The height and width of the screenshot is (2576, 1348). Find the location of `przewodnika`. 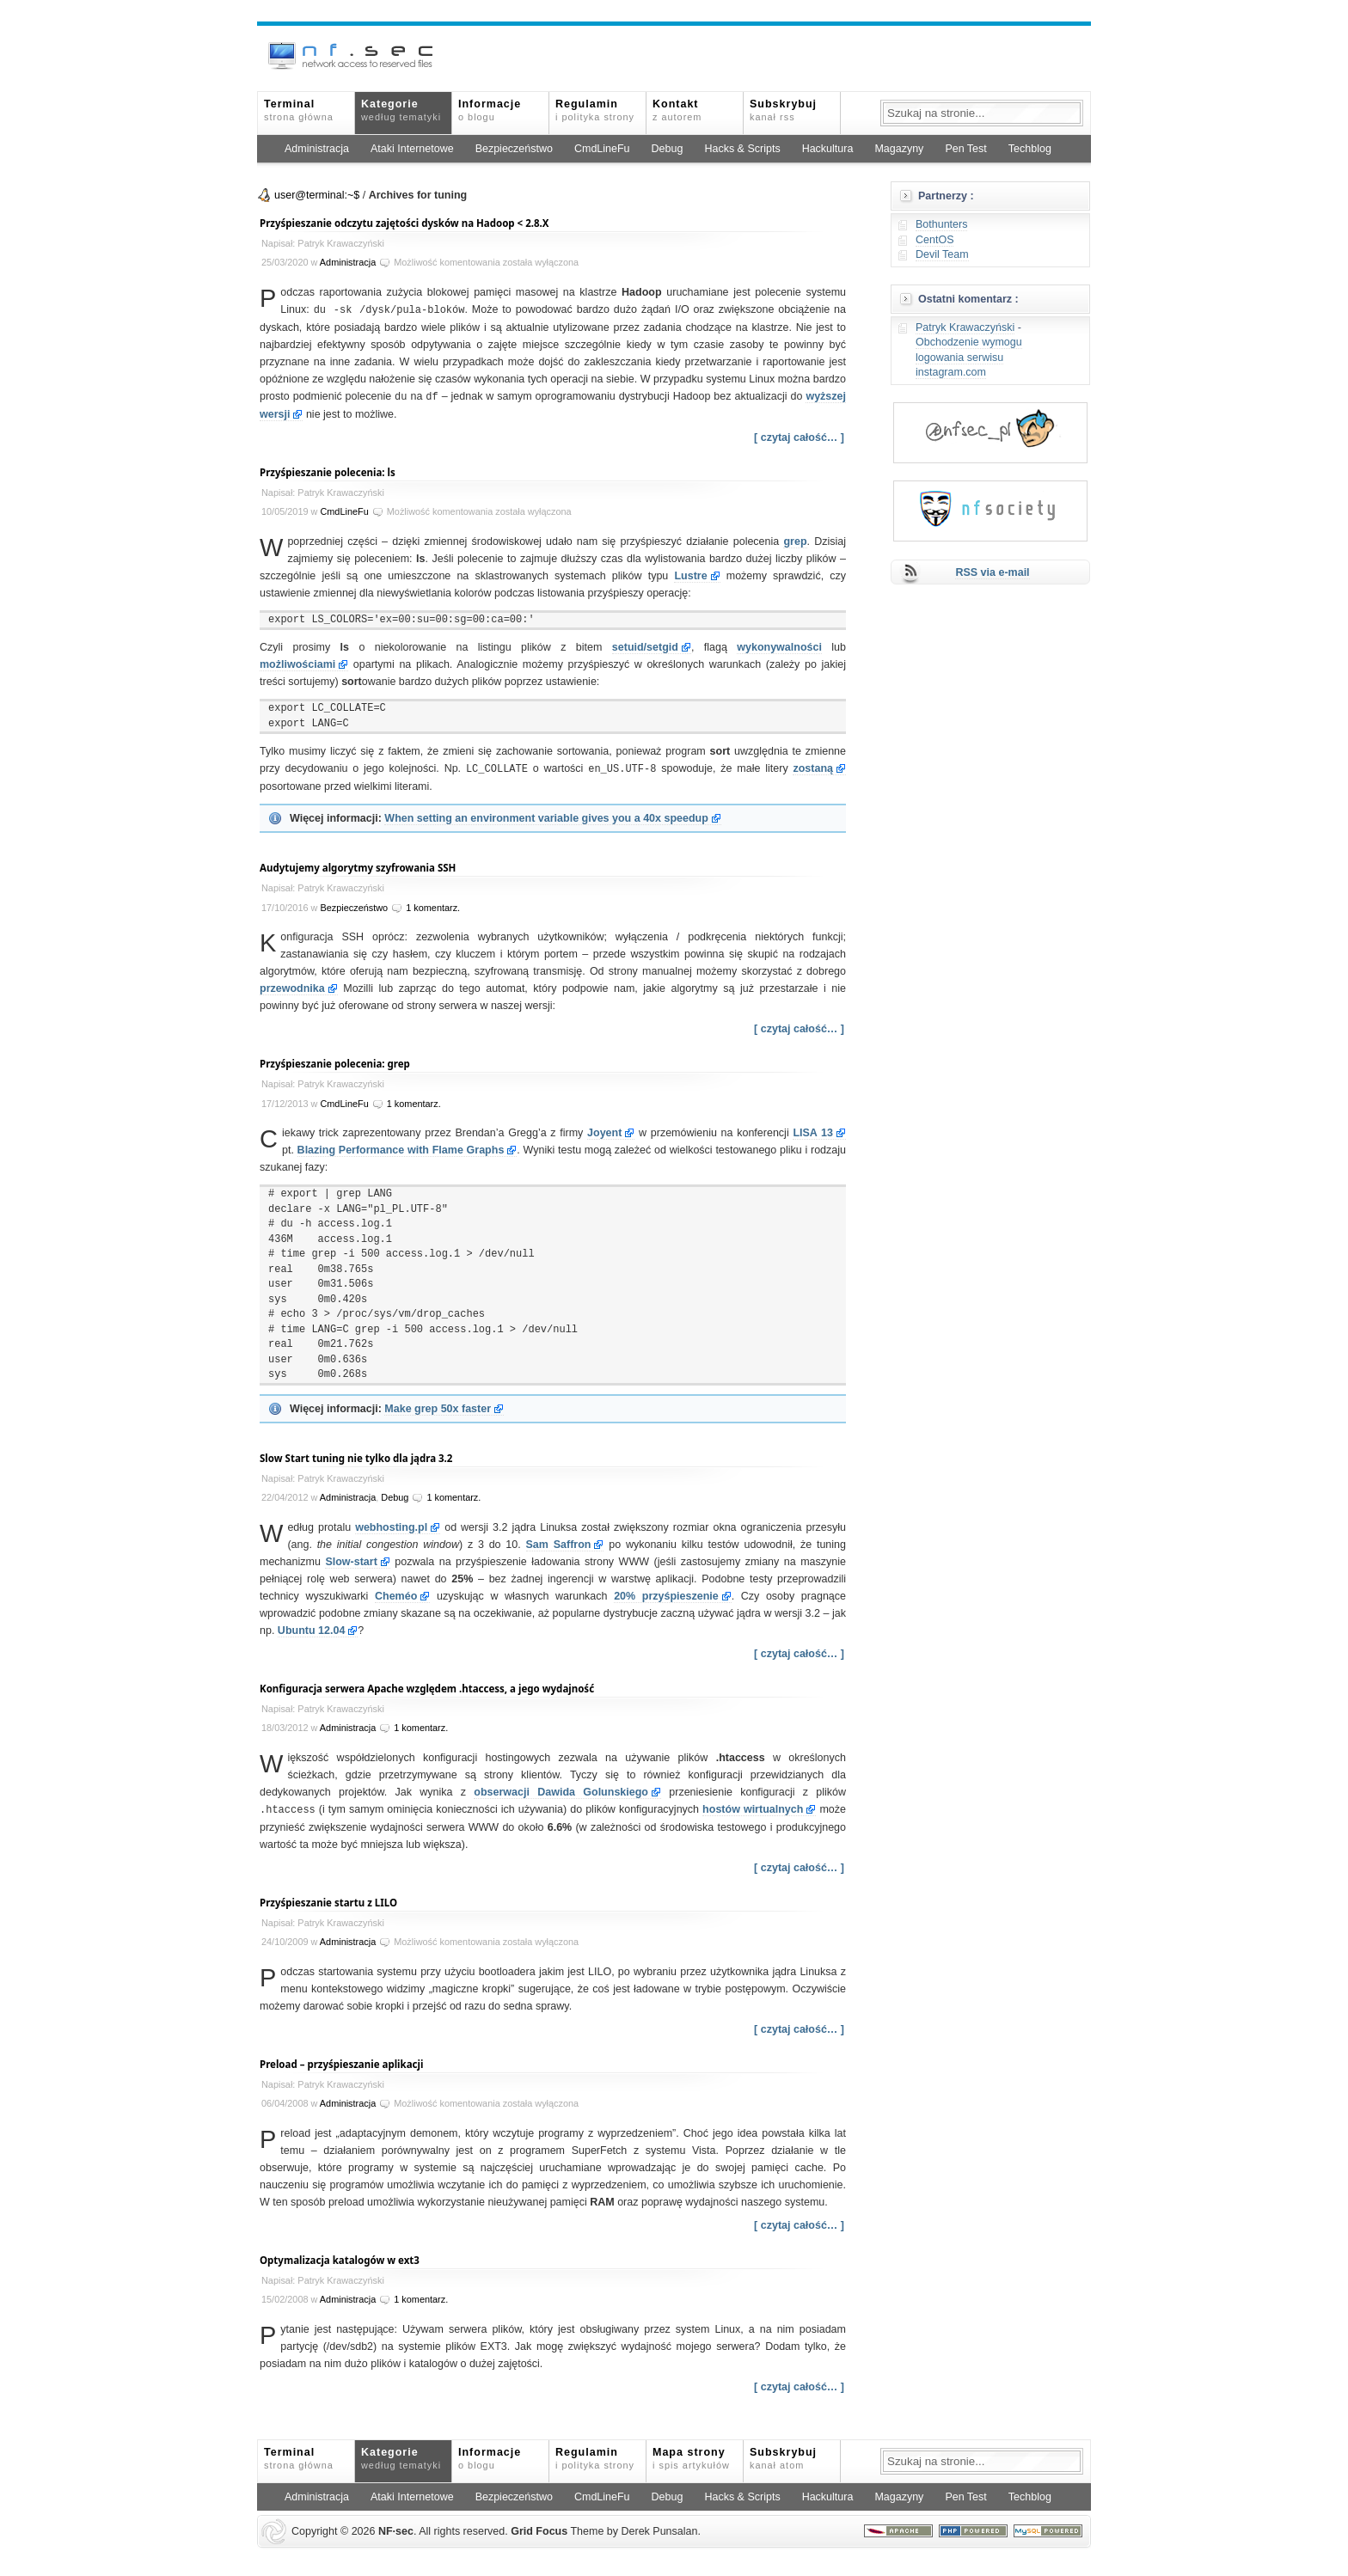

przewodnika is located at coordinates (292, 986).